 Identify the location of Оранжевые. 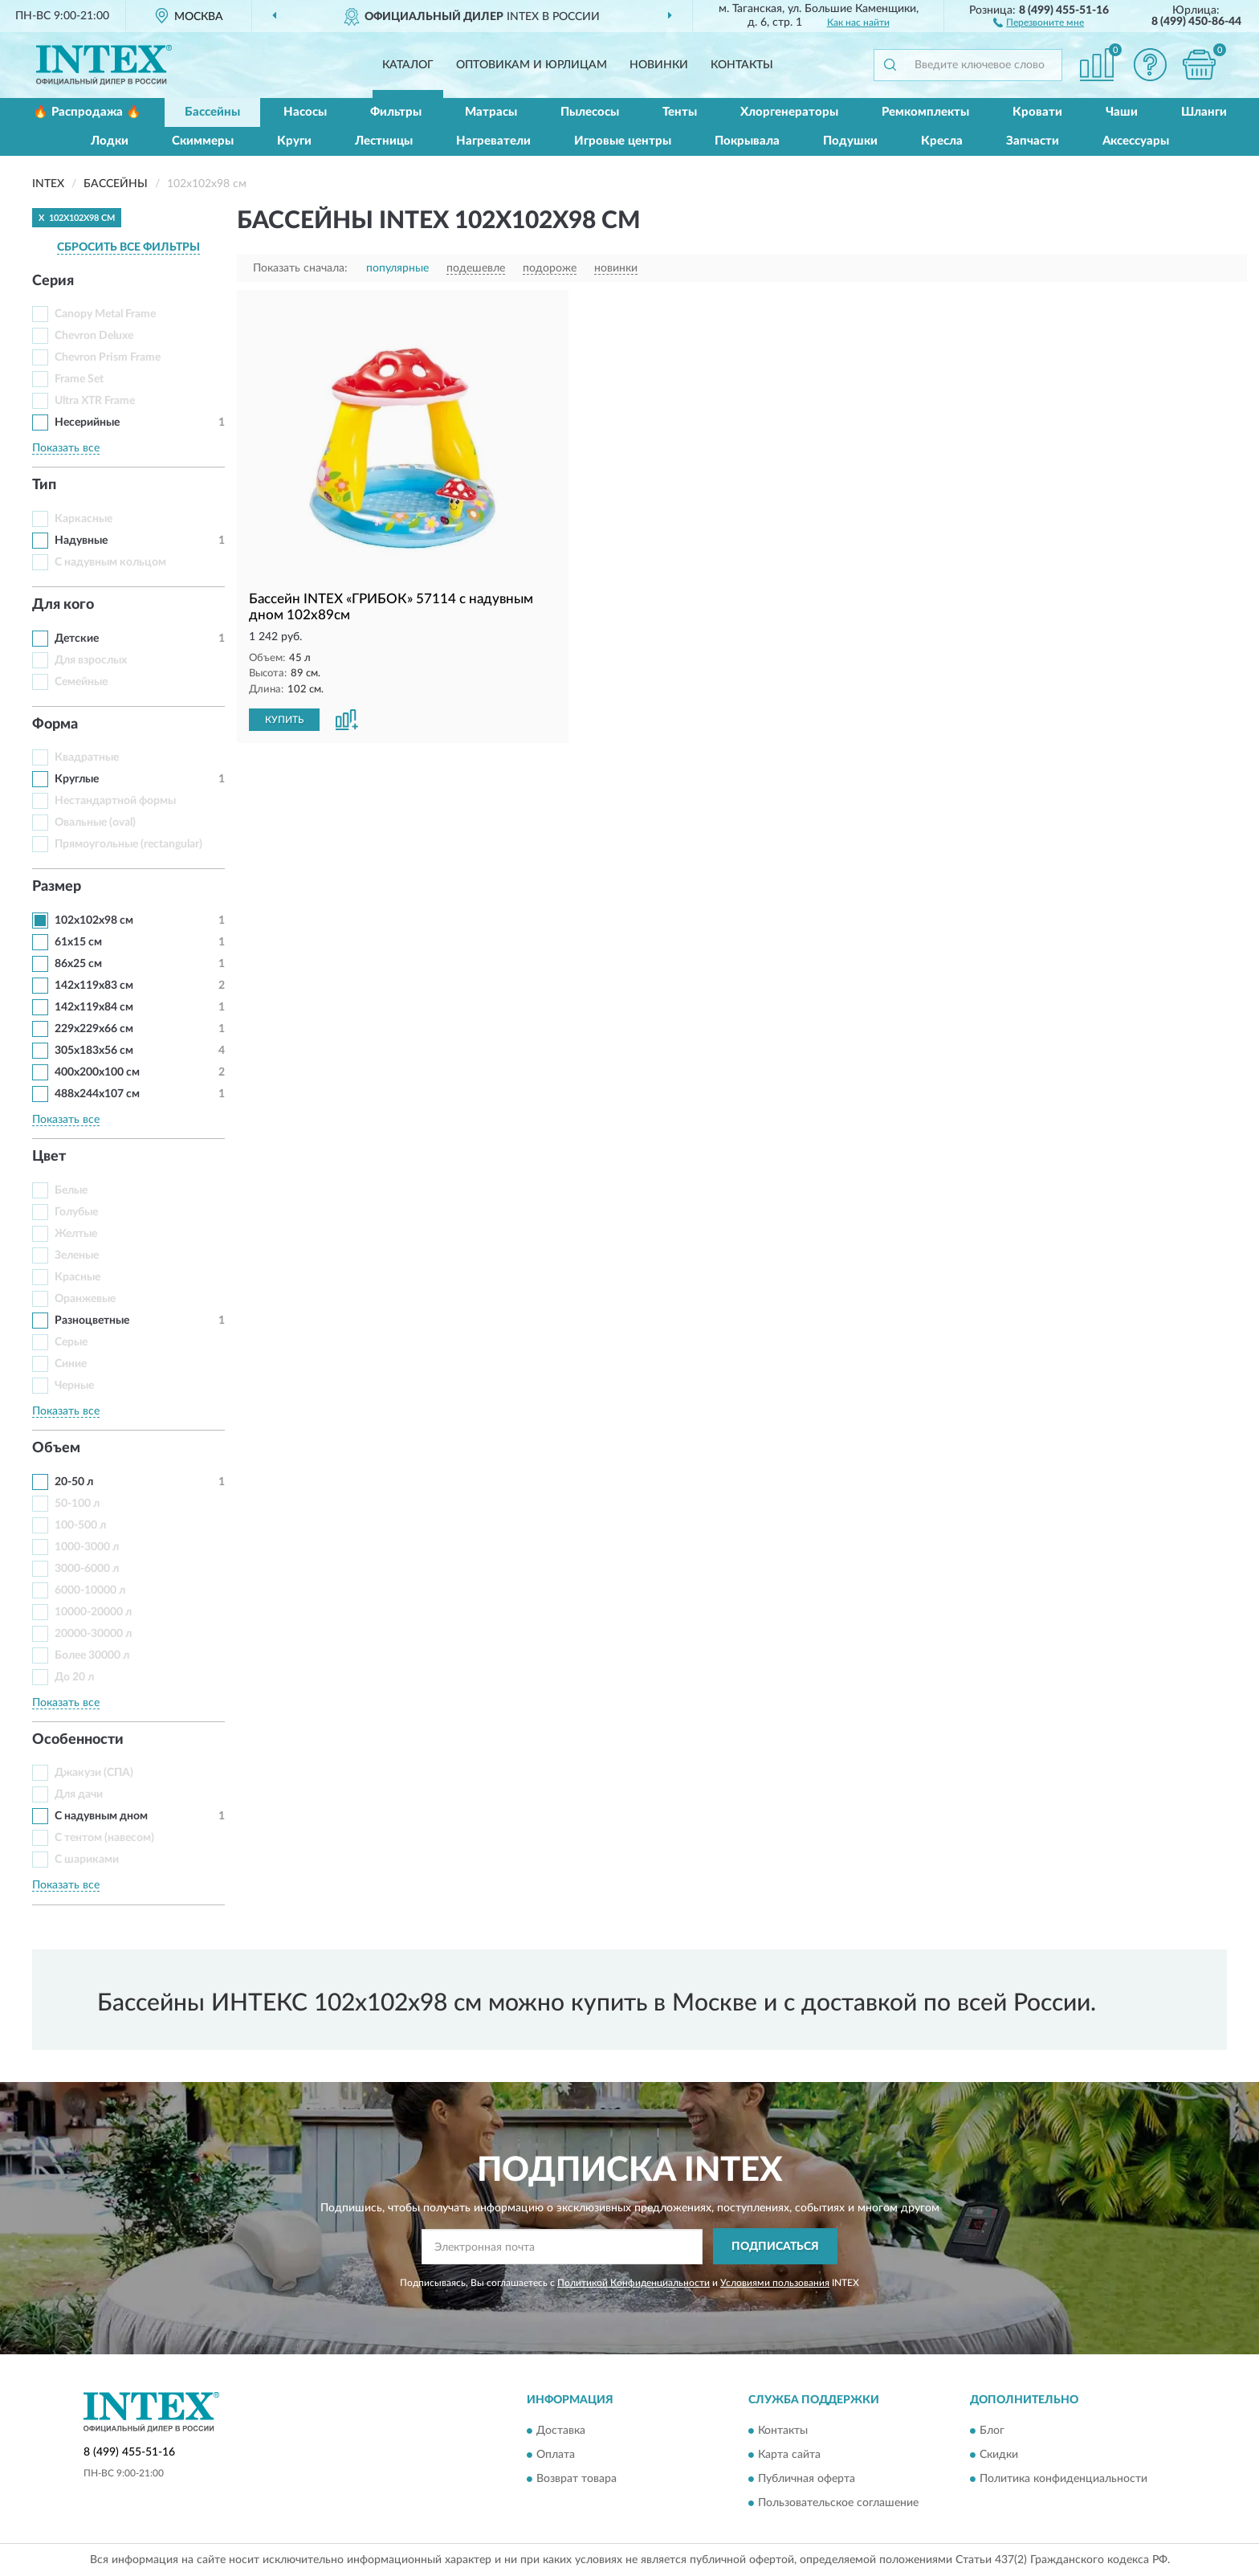
(85, 1298).